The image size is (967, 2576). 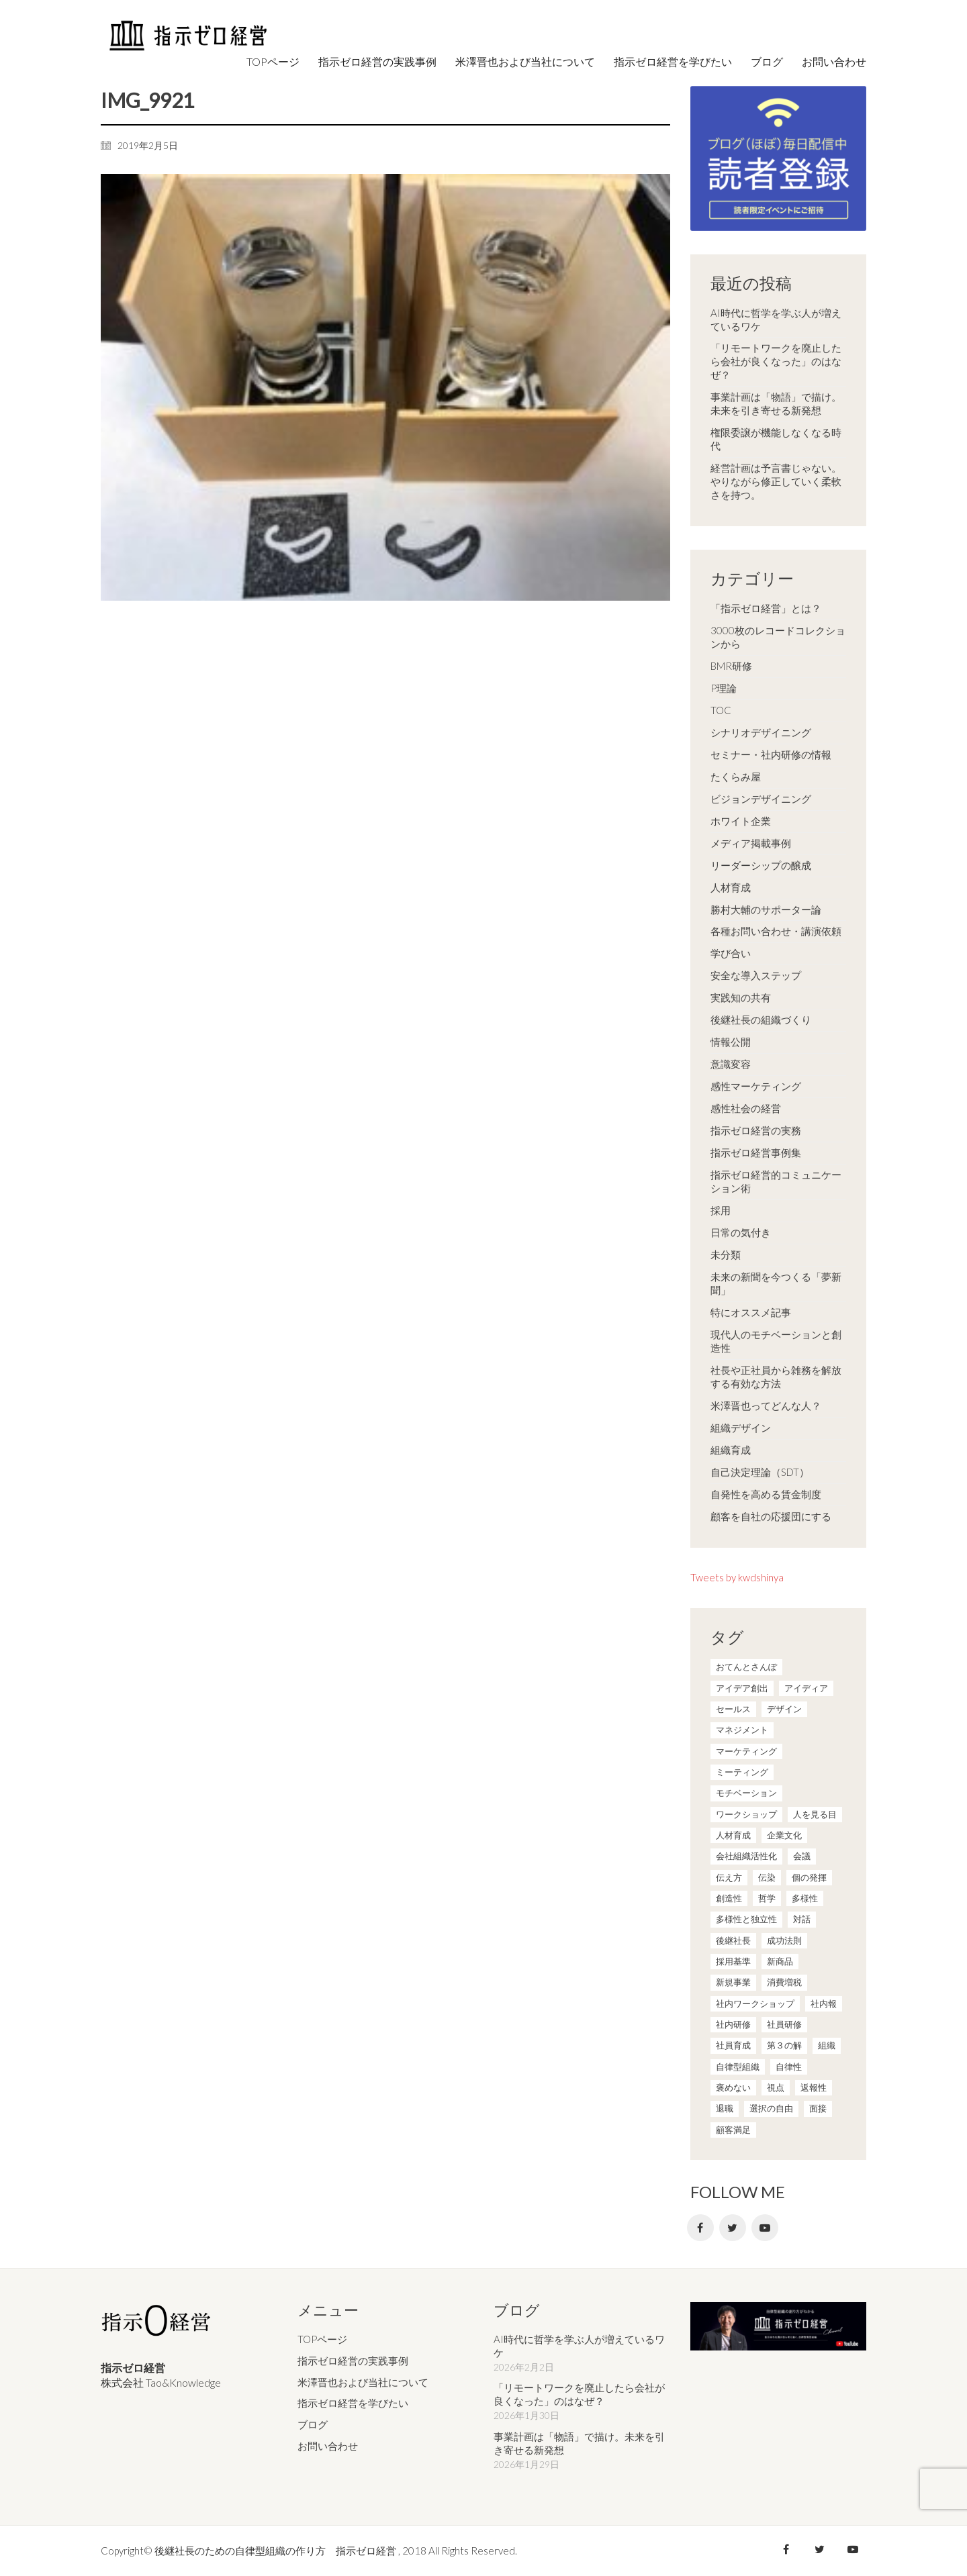 What do you see at coordinates (746, 1751) in the screenshot?
I see `マーケティング [マーケティング (20個の項目)]` at bounding box center [746, 1751].